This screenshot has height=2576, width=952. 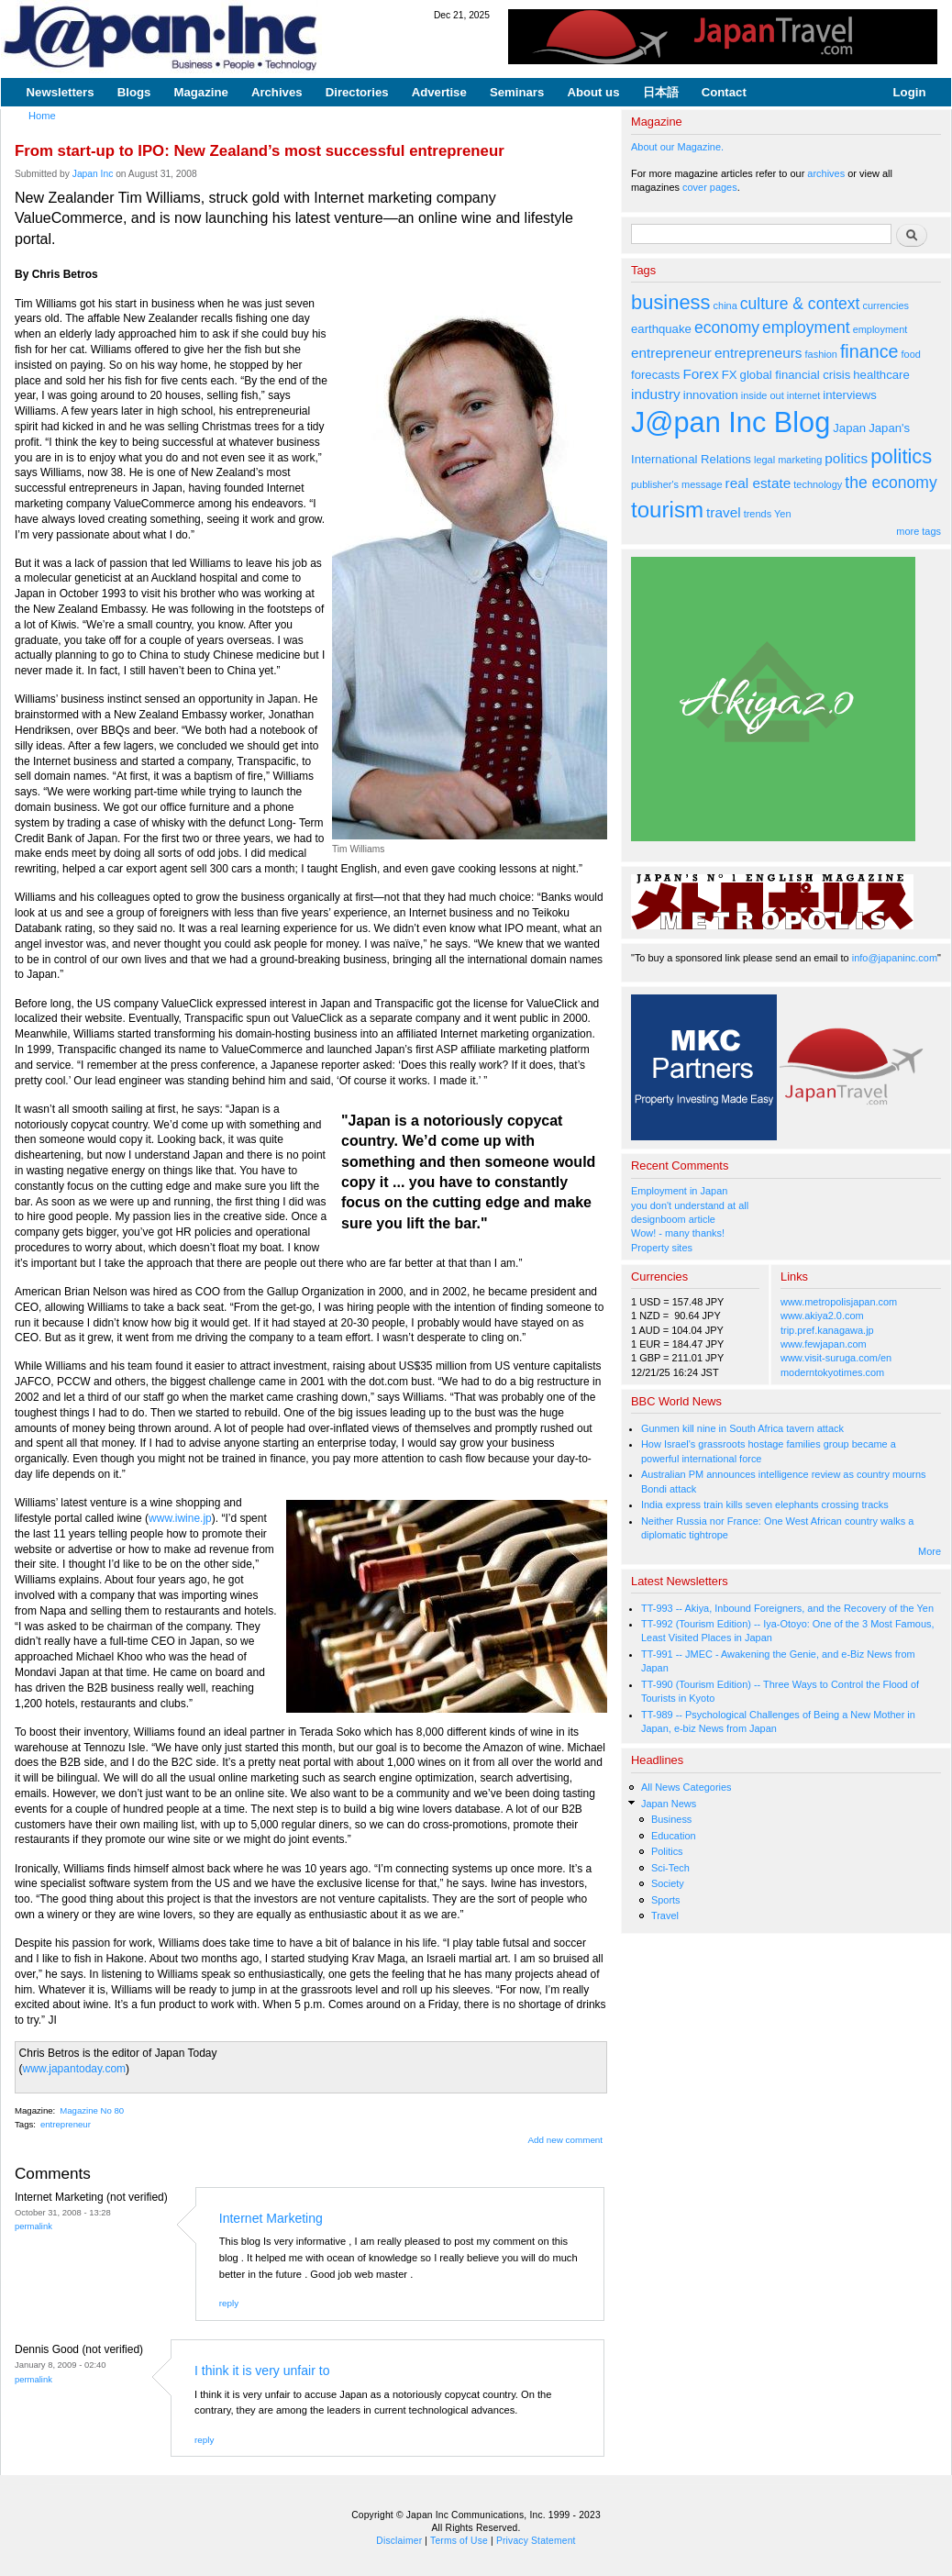 What do you see at coordinates (261, 2370) in the screenshot?
I see `I think it is very unfair to` at bounding box center [261, 2370].